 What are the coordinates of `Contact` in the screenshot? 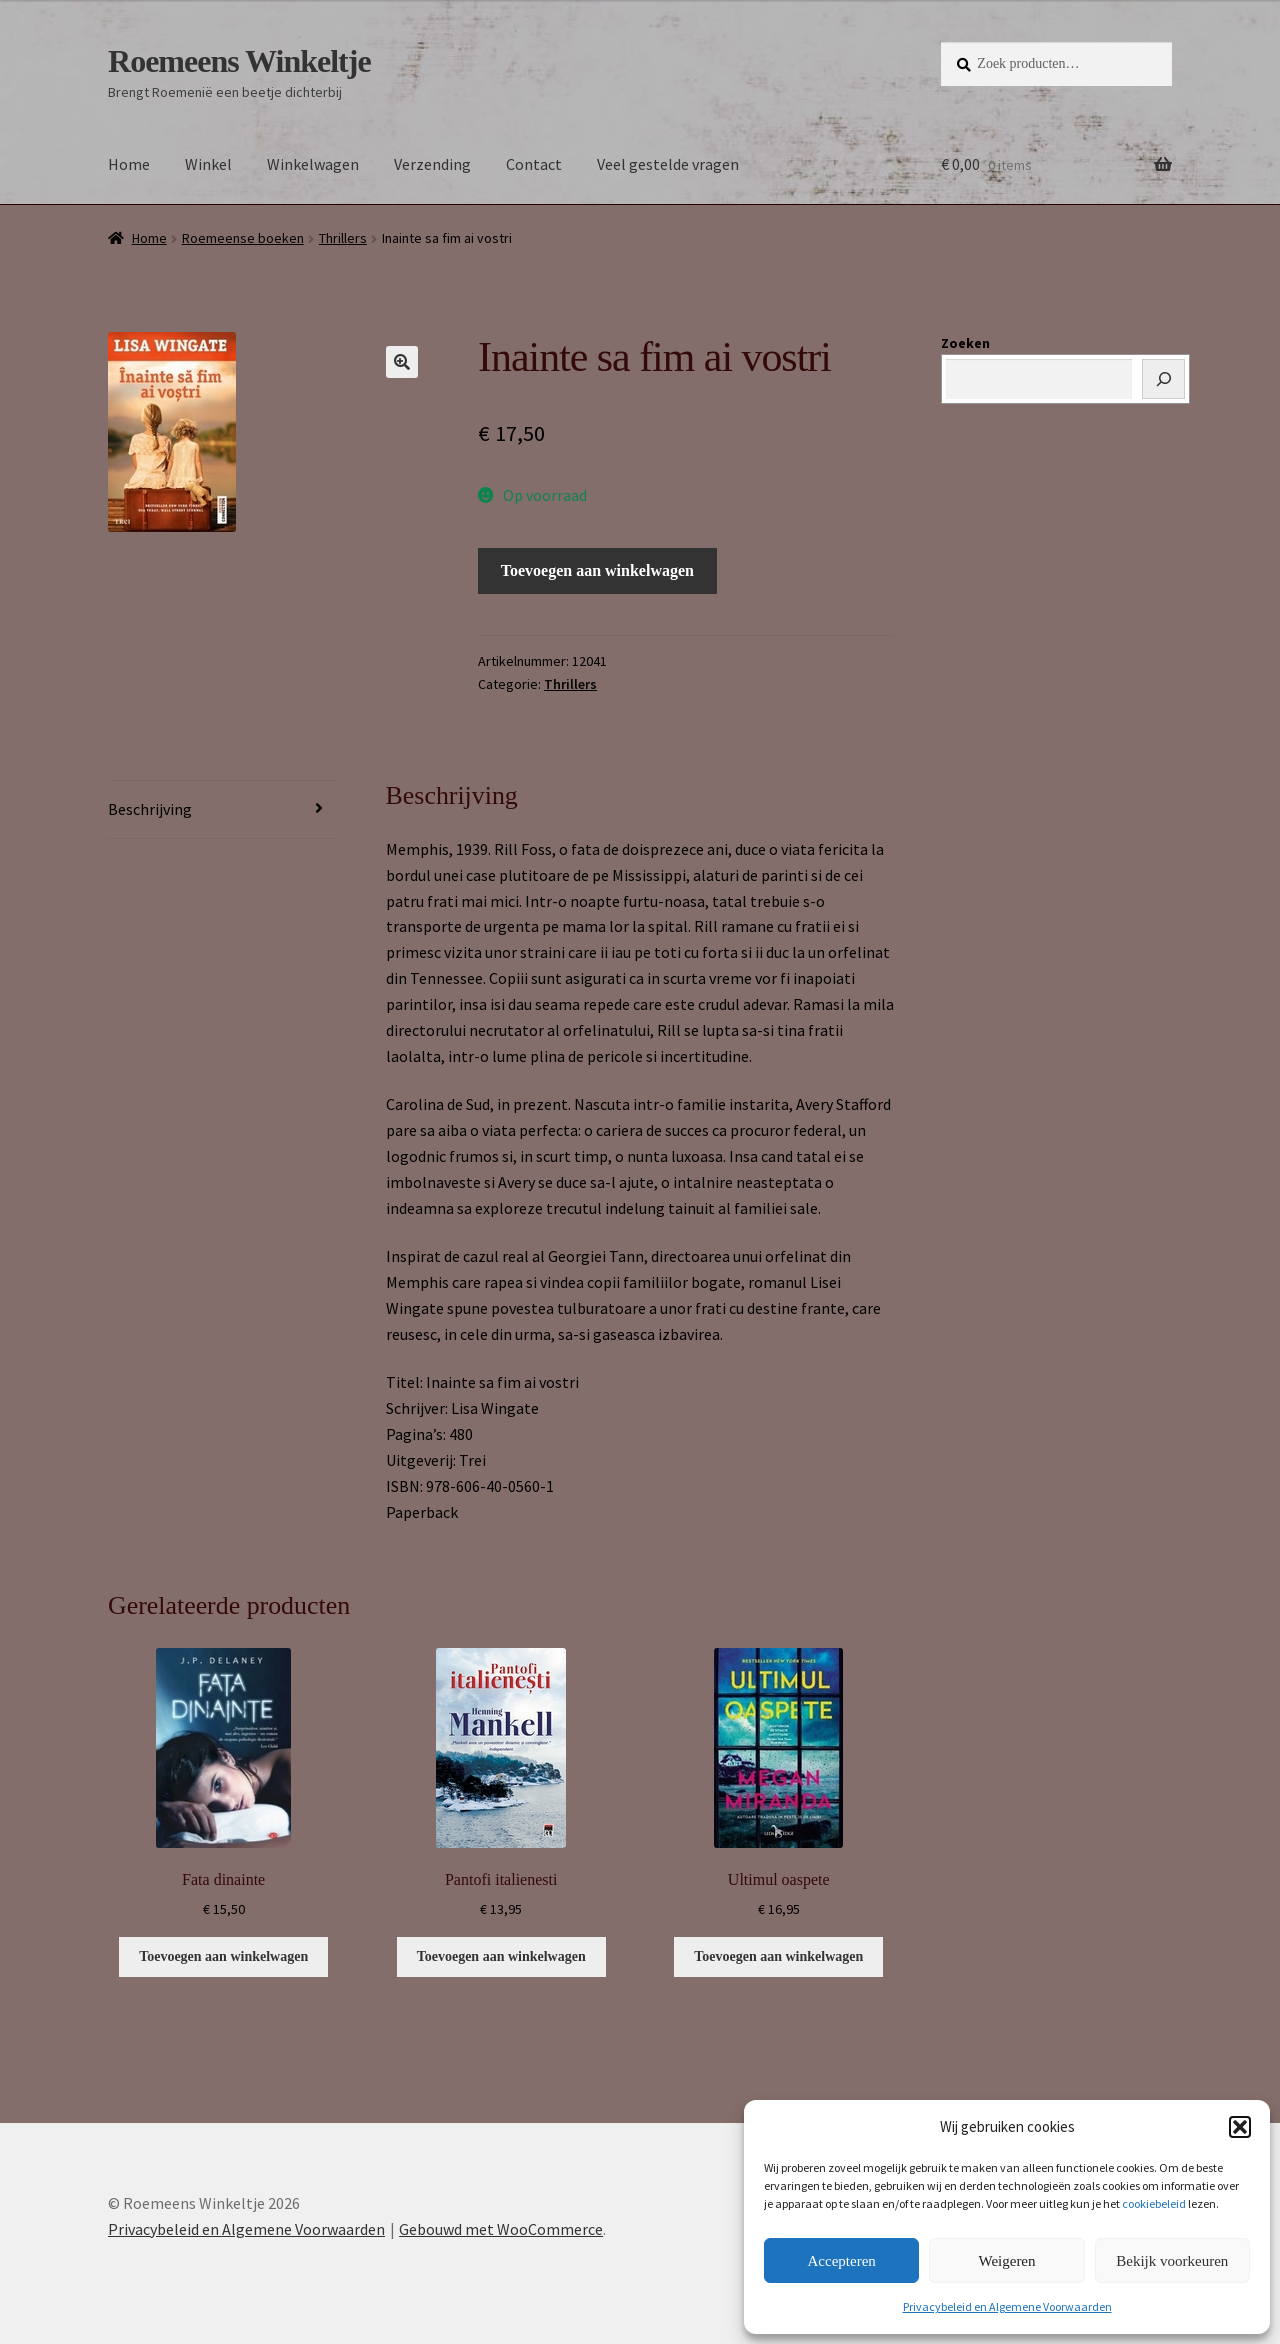 It's located at (534, 164).